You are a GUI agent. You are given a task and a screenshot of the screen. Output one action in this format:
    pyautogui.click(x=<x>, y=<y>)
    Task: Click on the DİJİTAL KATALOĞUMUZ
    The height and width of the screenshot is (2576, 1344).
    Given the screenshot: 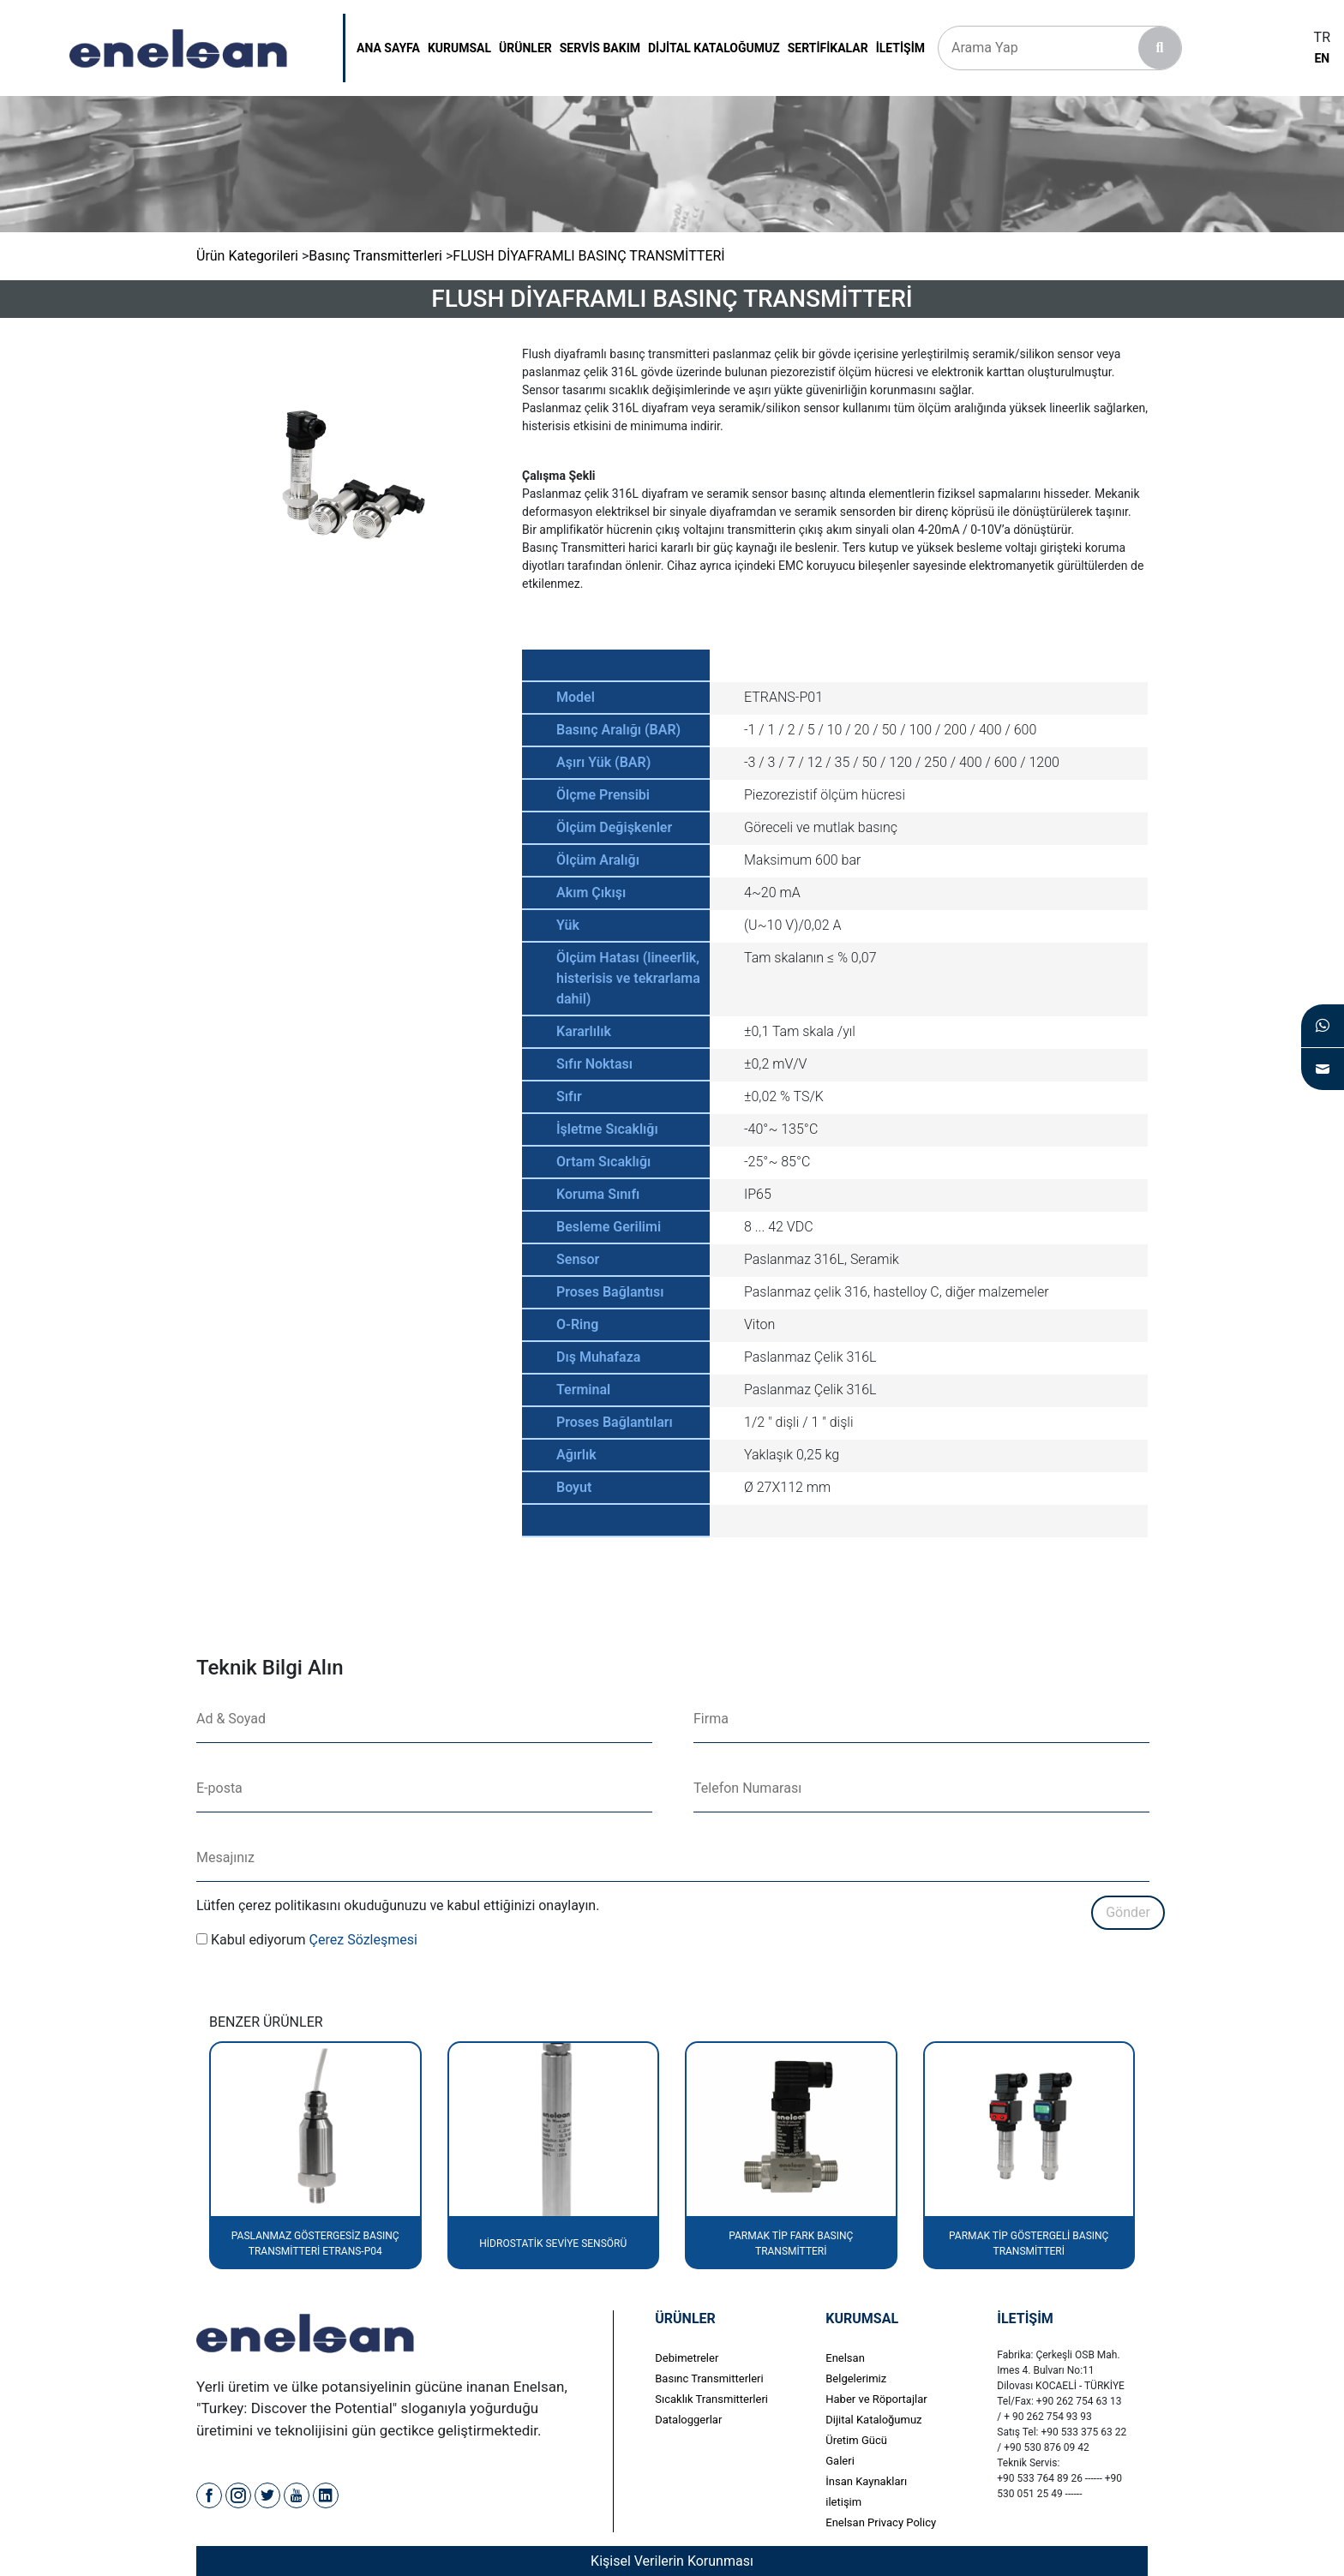 What is the action you would take?
    pyautogui.click(x=714, y=48)
    